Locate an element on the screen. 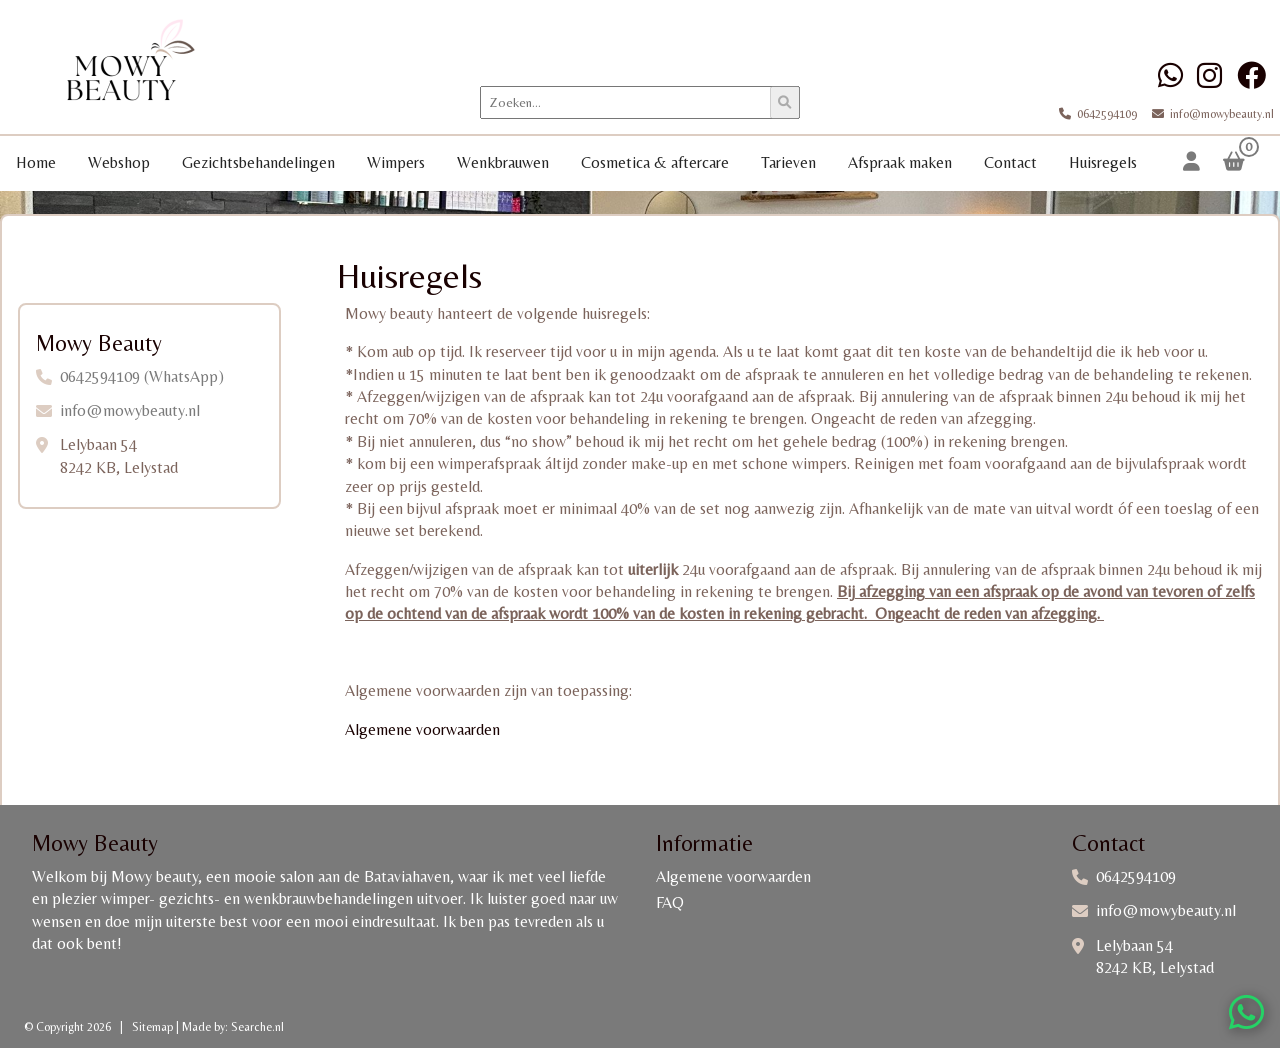 Image resolution: width=1280 pixels, height=1048 pixels. Cosmetica & aftercare is located at coordinates (655, 162).